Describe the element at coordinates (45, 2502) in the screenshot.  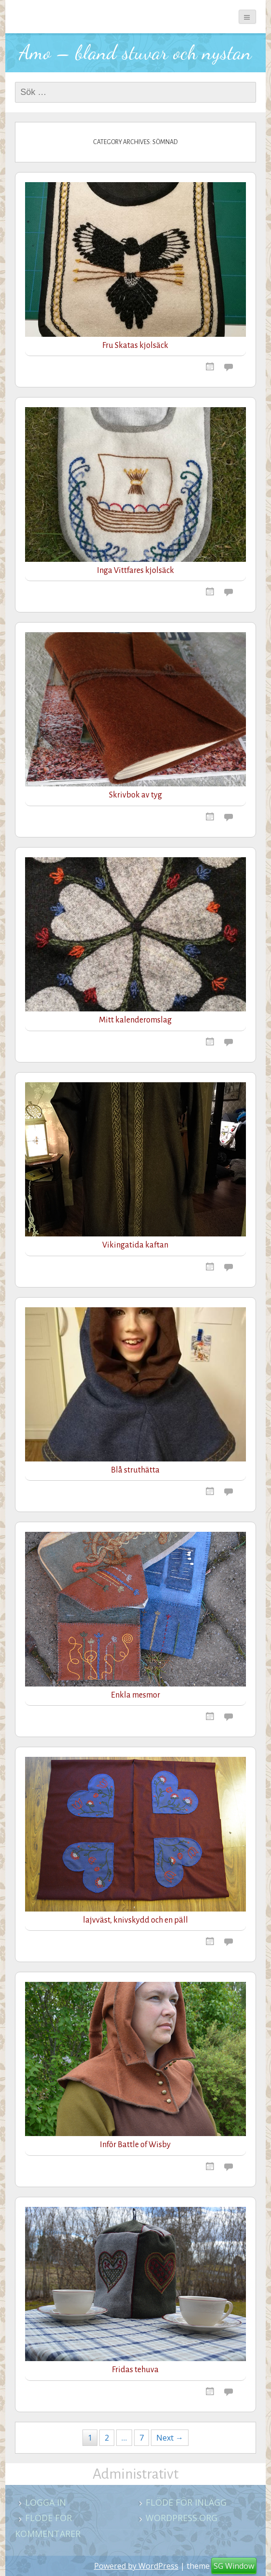
I see `Logga in` at that location.